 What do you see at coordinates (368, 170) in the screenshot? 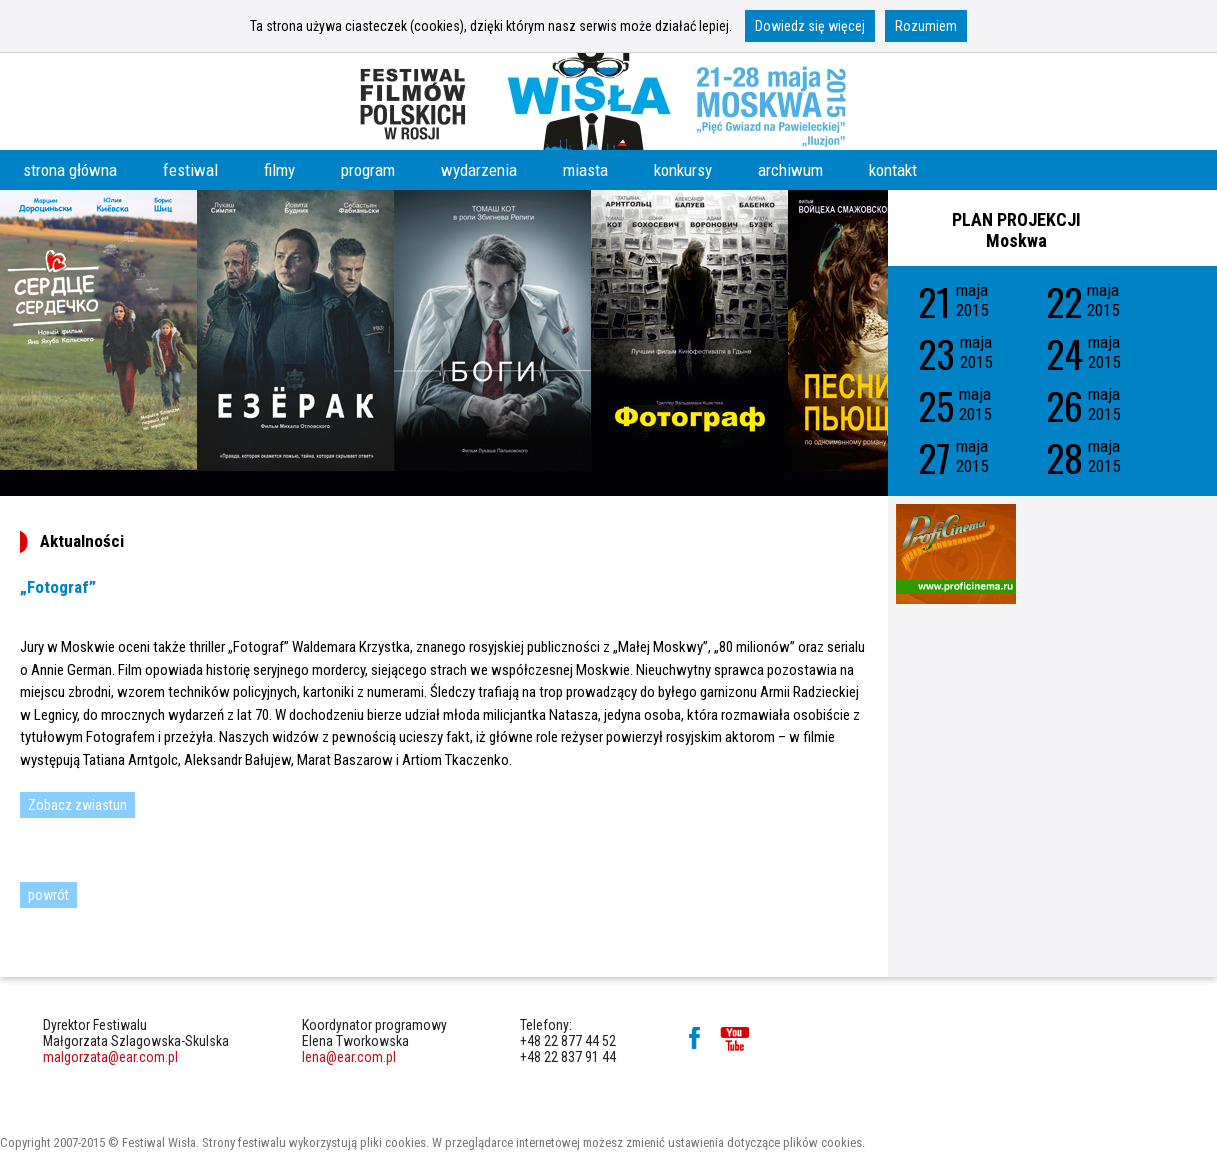
I see `program` at bounding box center [368, 170].